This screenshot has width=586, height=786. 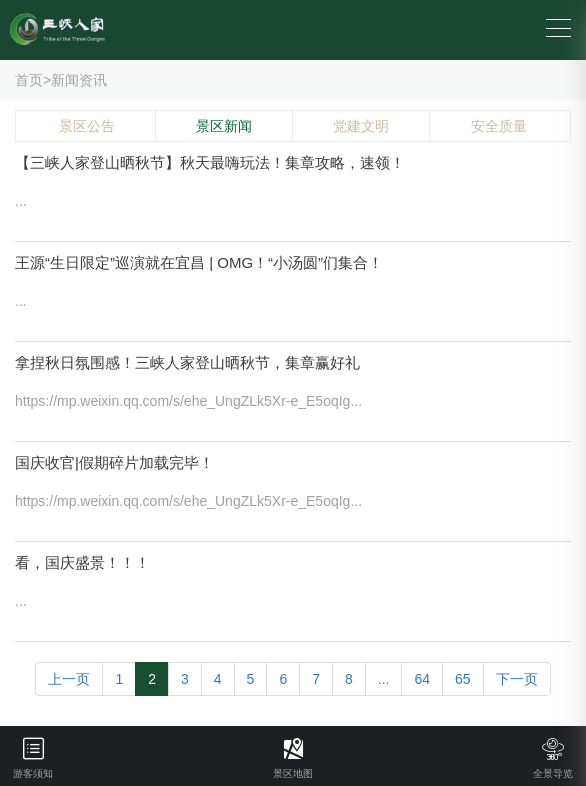 I want to click on 首页, so click(x=29, y=80).